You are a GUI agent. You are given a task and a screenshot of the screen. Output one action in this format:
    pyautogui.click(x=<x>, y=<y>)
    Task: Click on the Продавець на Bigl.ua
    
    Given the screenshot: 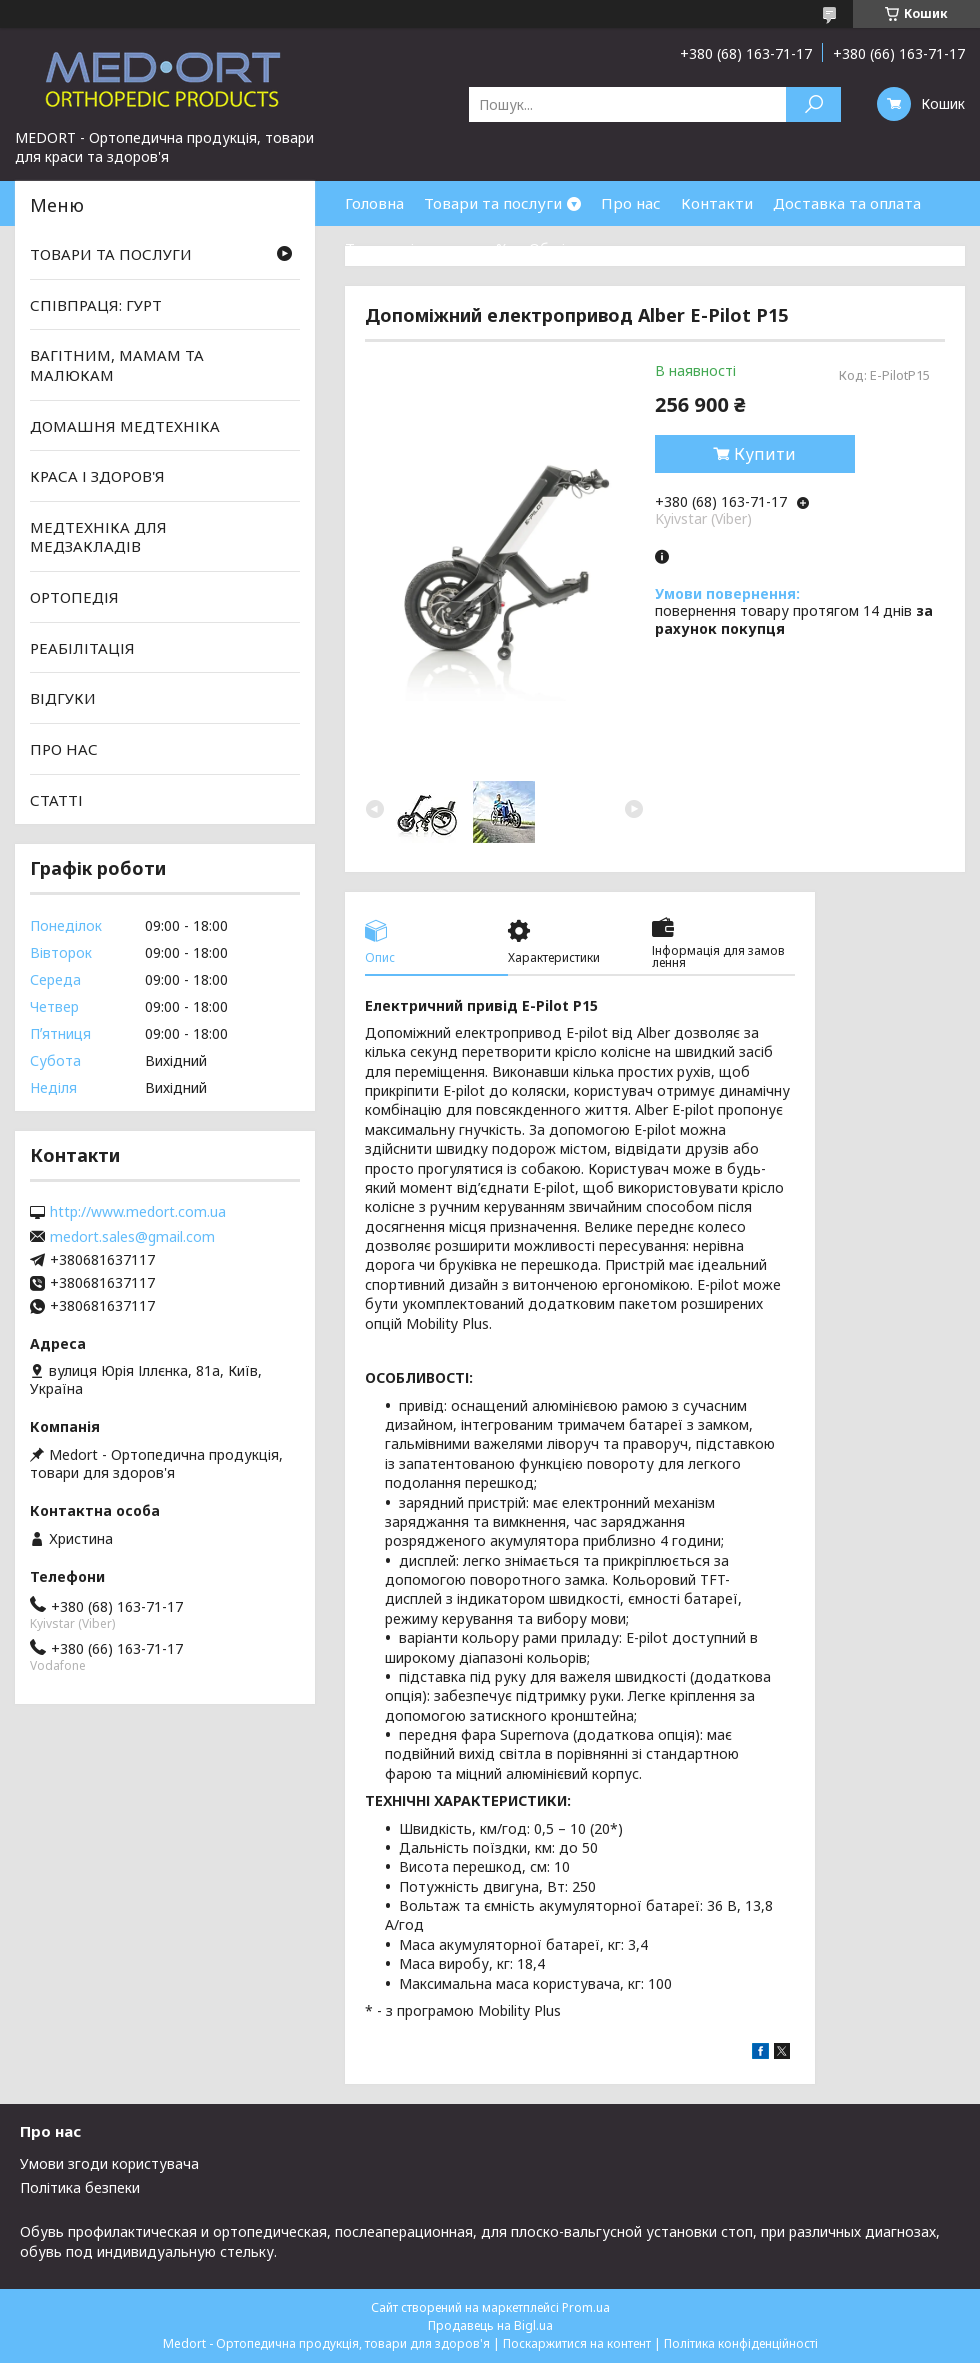 What is the action you would take?
    pyautogui.click(x=490, y=2325)
    